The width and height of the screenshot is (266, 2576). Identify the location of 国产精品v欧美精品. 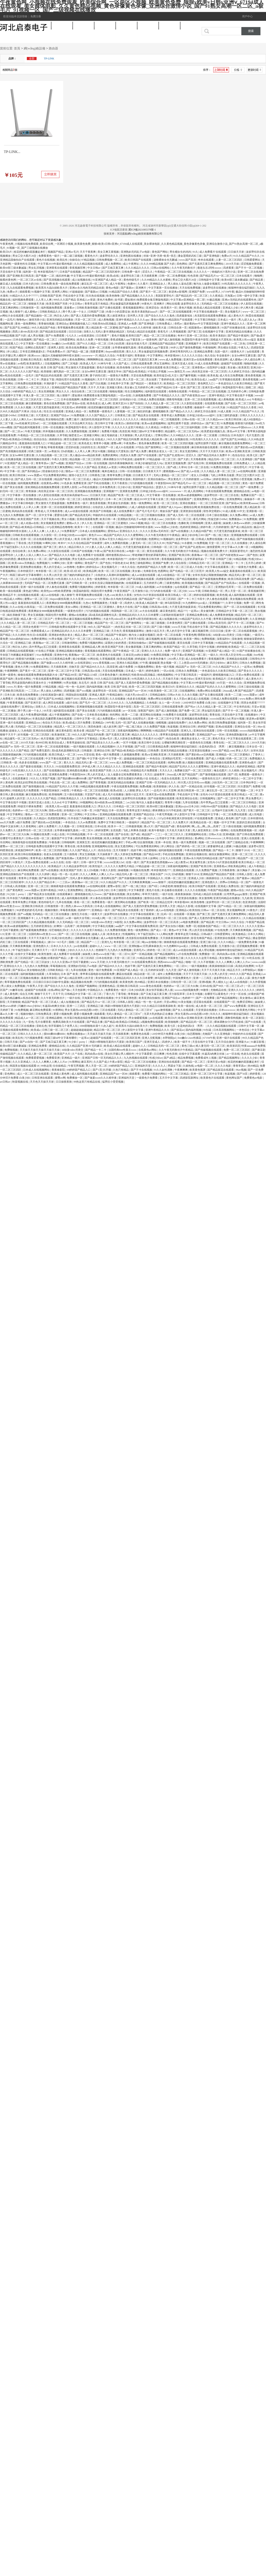
(135, 371).